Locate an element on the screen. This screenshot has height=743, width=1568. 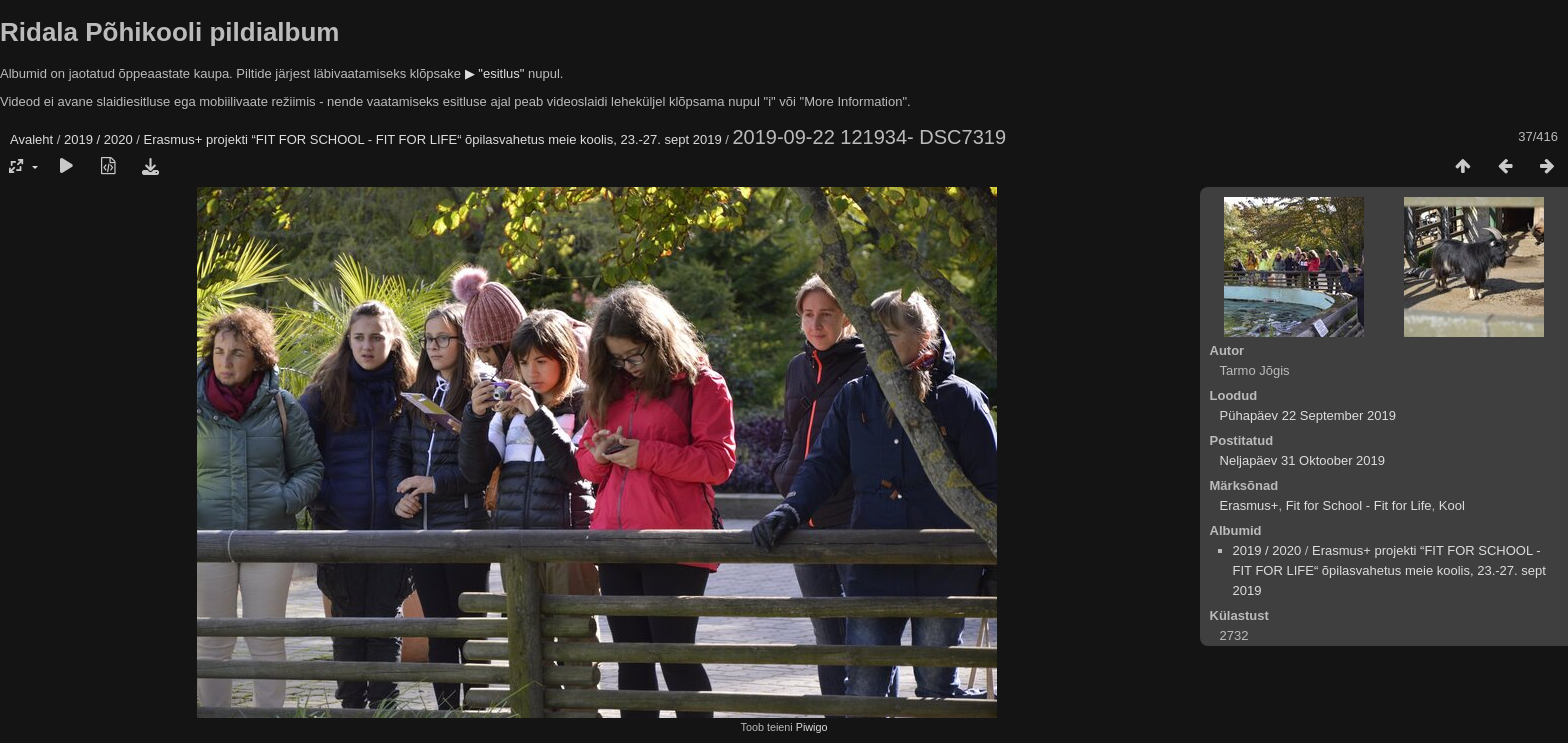
Avaleht is located at coordinates (31, 139).